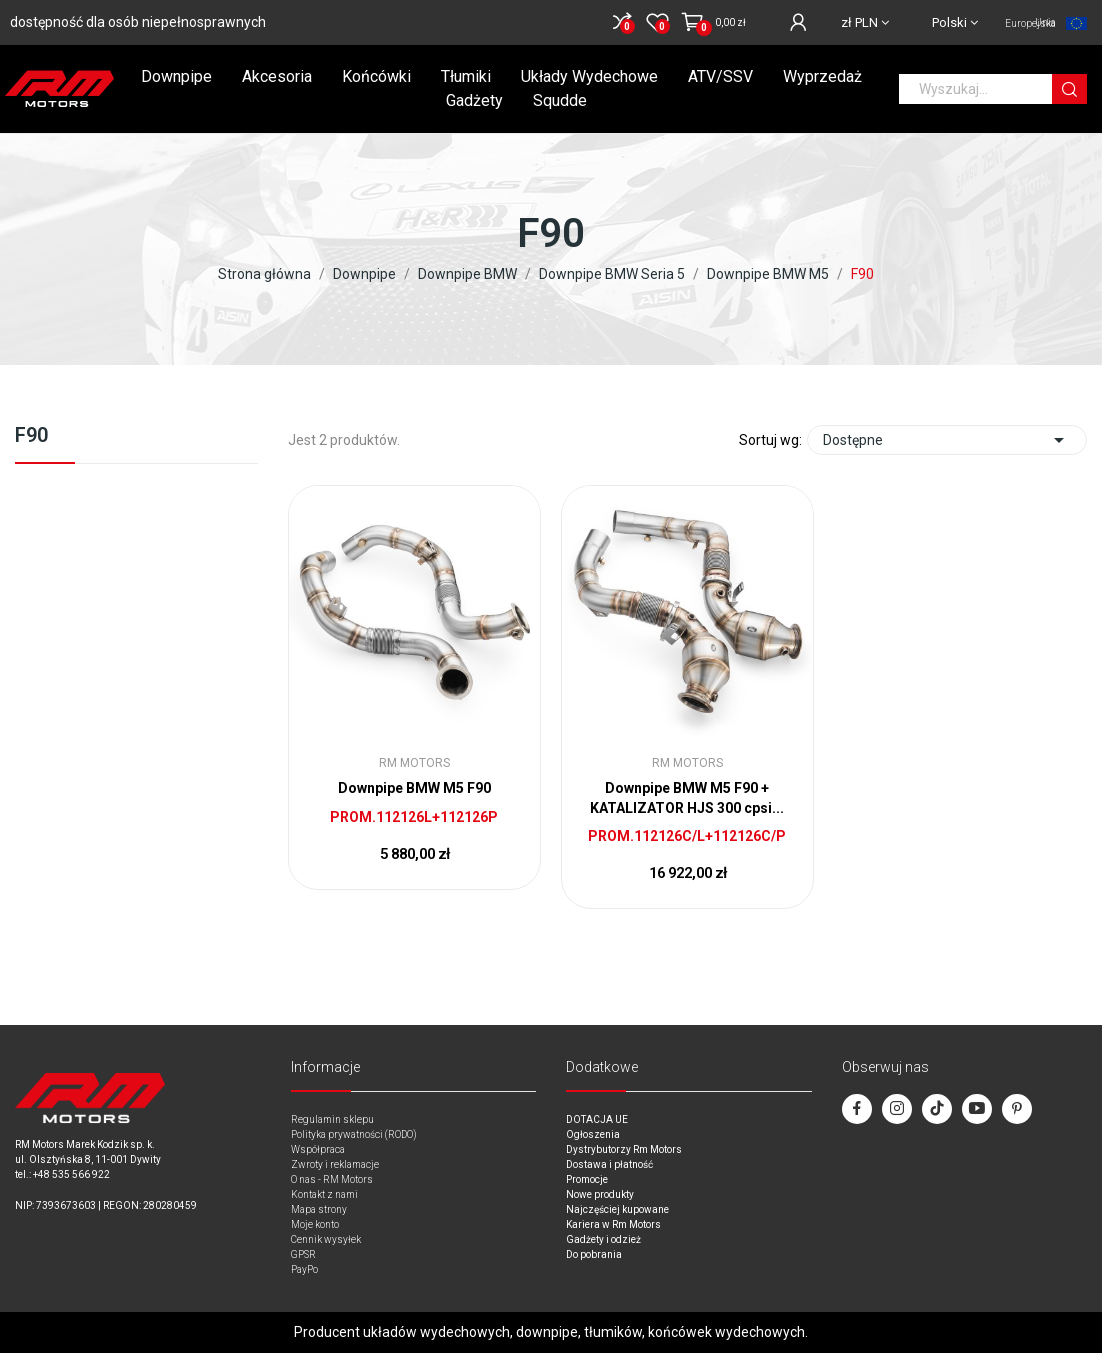  I want to click on GPSR, so click(303, 1254).